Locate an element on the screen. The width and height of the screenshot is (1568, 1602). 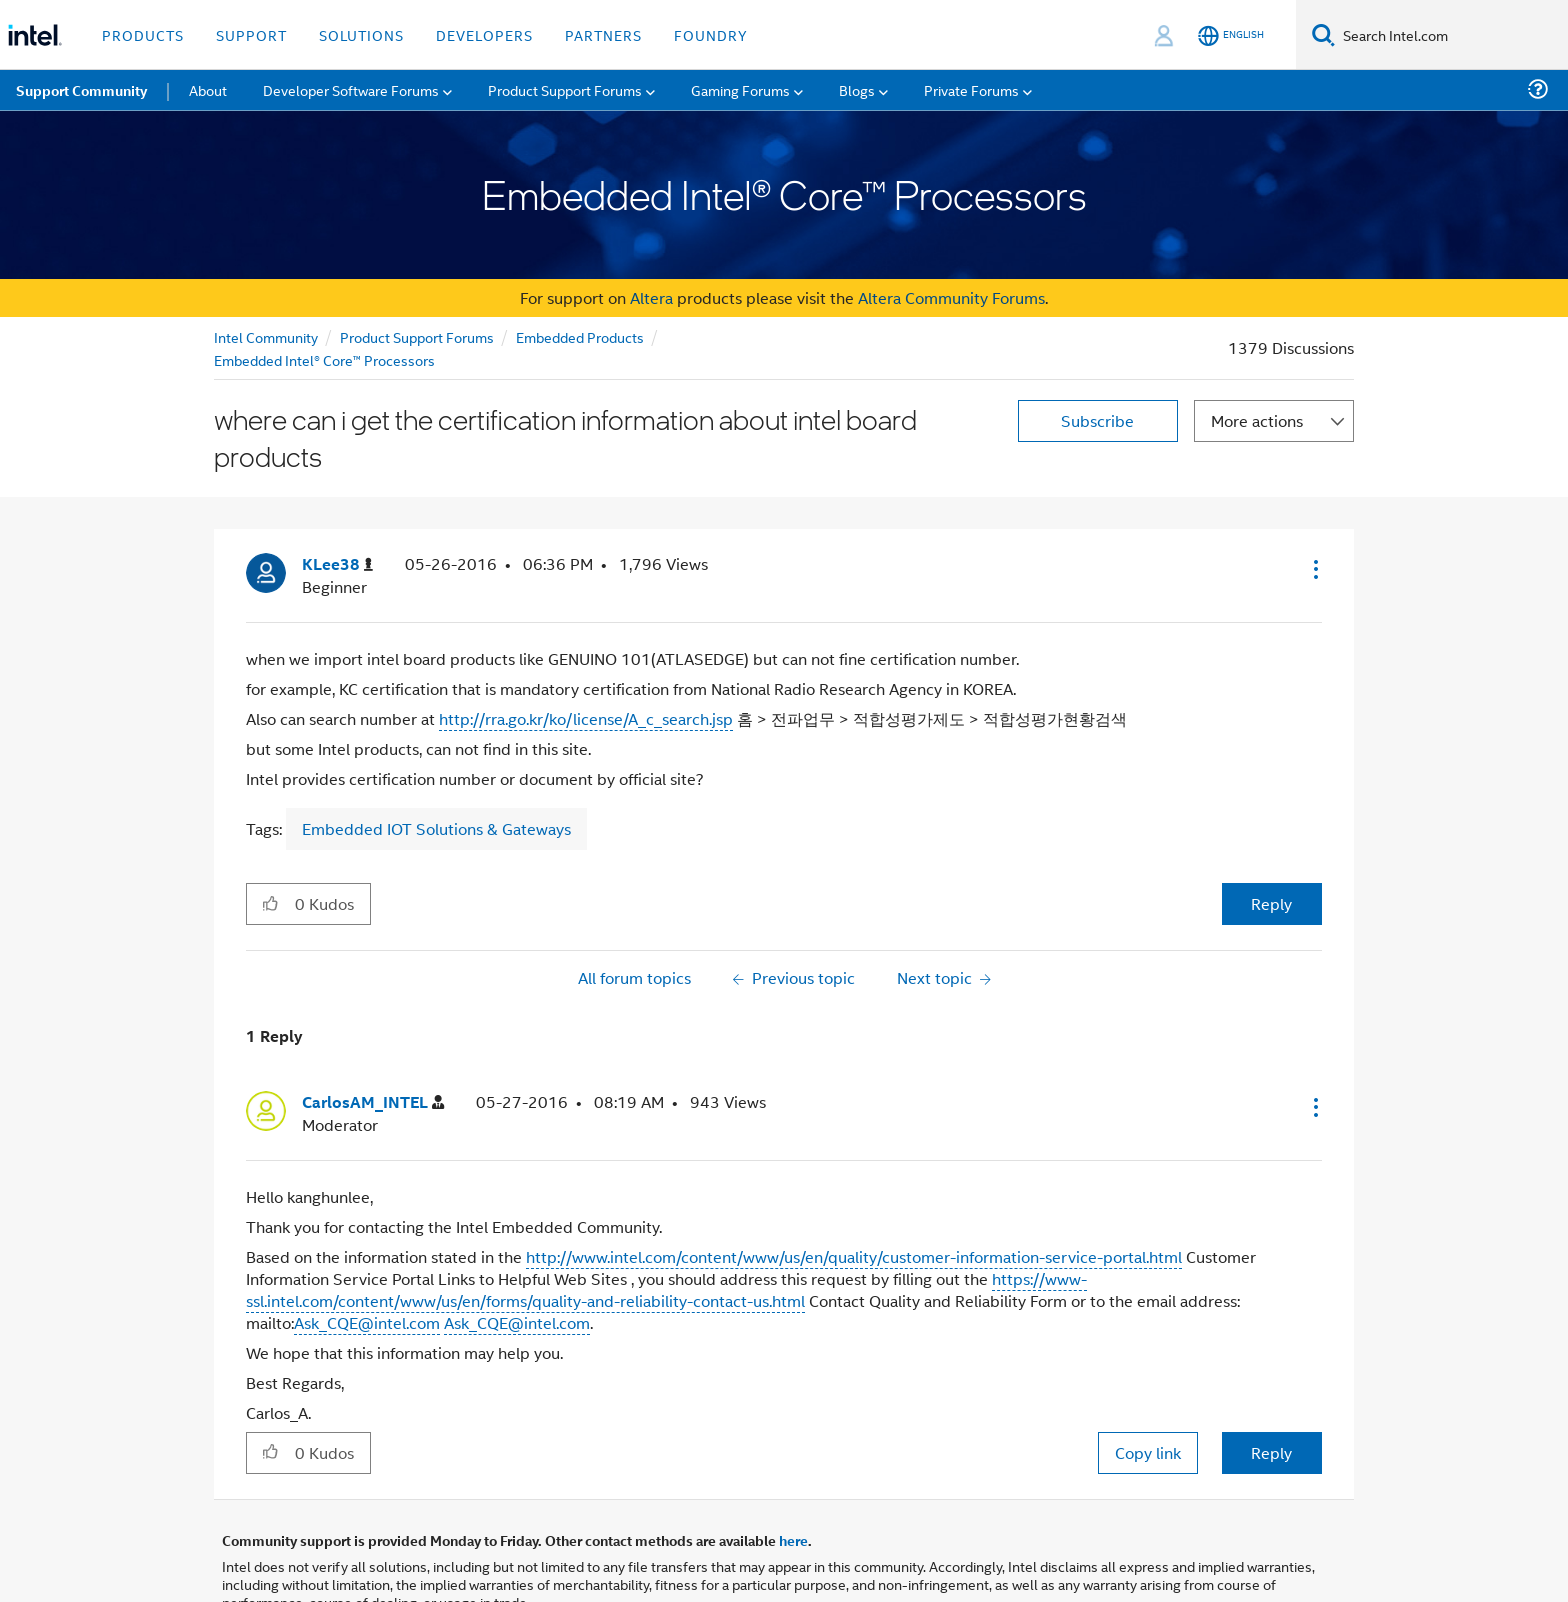
Intel Community is located at coordinates (266, 336).